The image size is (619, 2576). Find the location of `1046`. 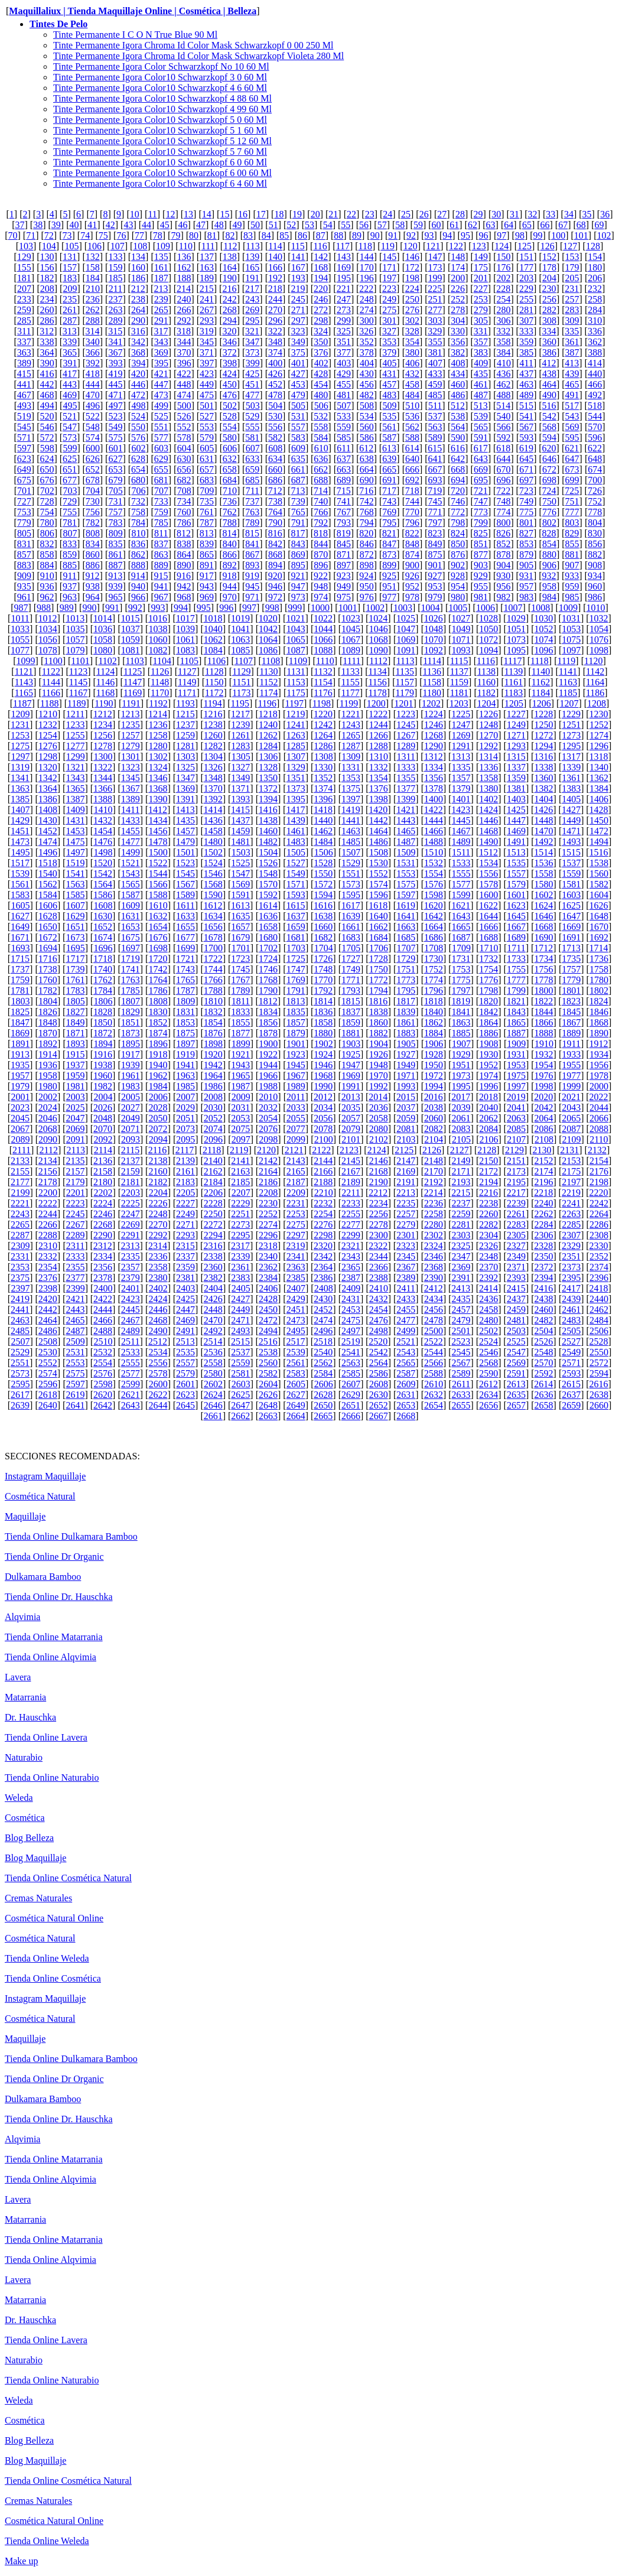

1046 is located at coordinates (378, 629).